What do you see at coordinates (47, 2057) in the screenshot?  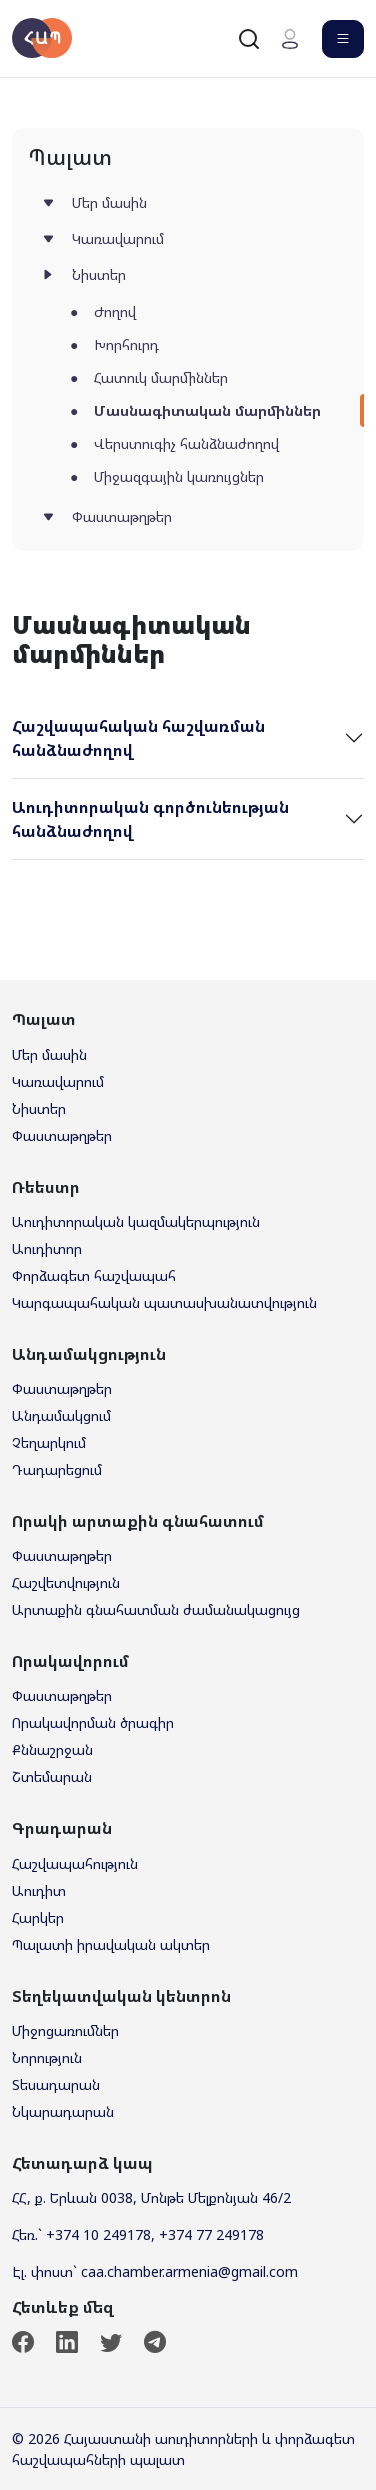 I see `Նորություն` at bounding box center [47, 2057].